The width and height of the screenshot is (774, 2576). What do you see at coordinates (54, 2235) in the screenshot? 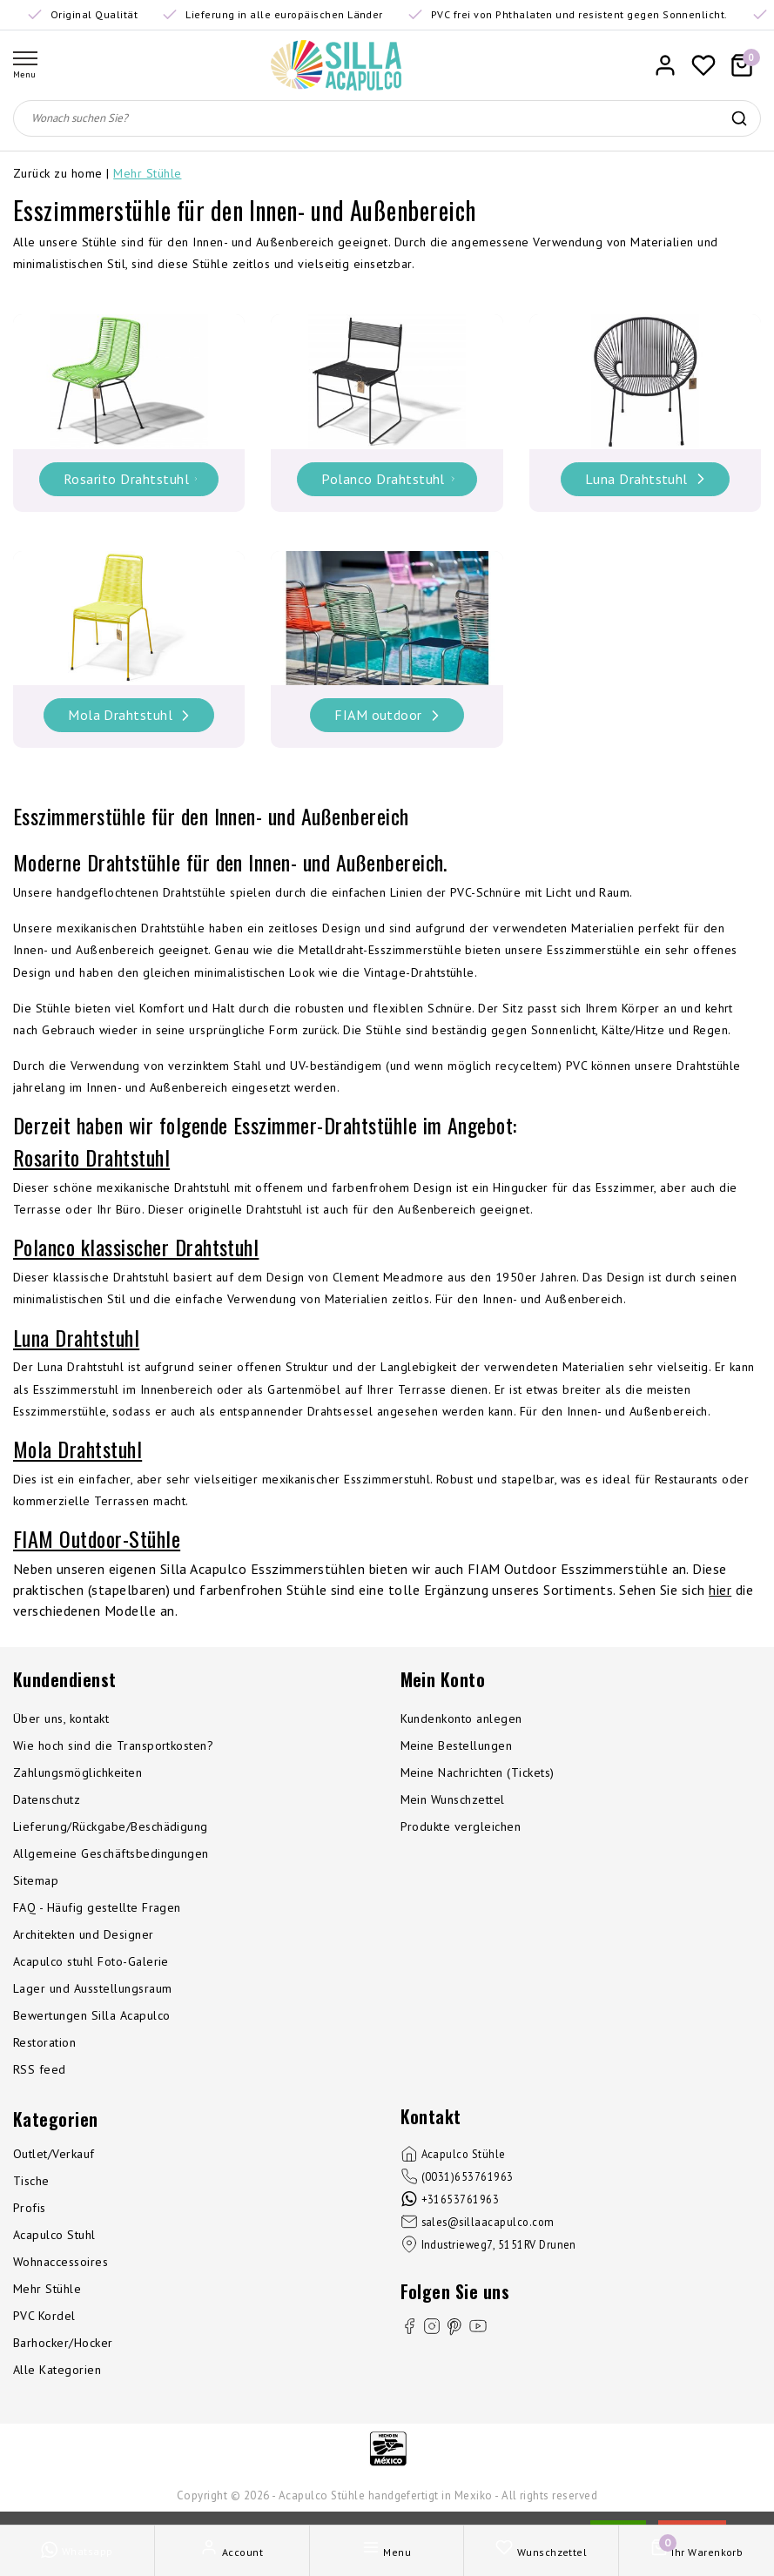
I see `Acapulco Stuhl` at bounding box center [54, 2235].